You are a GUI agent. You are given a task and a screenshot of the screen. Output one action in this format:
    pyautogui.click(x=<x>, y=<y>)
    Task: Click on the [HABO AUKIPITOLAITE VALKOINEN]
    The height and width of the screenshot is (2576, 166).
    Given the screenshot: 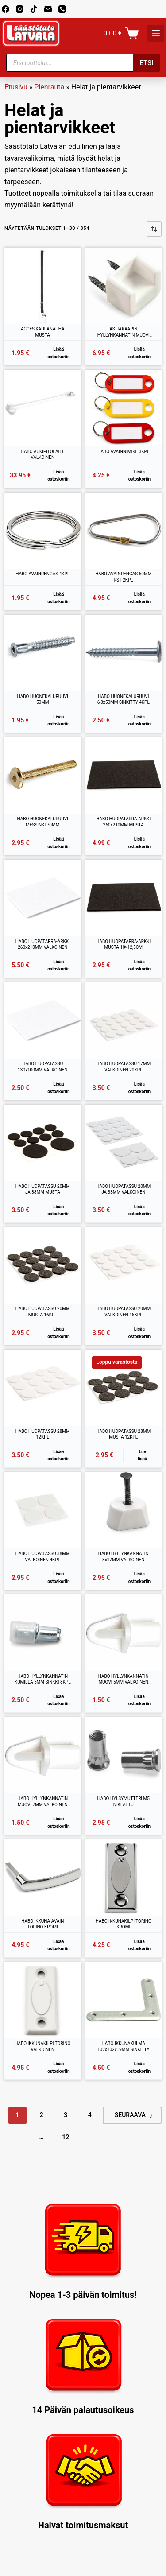 What is the action you would take?
    pyautogui.click(x=42, y=408)
    